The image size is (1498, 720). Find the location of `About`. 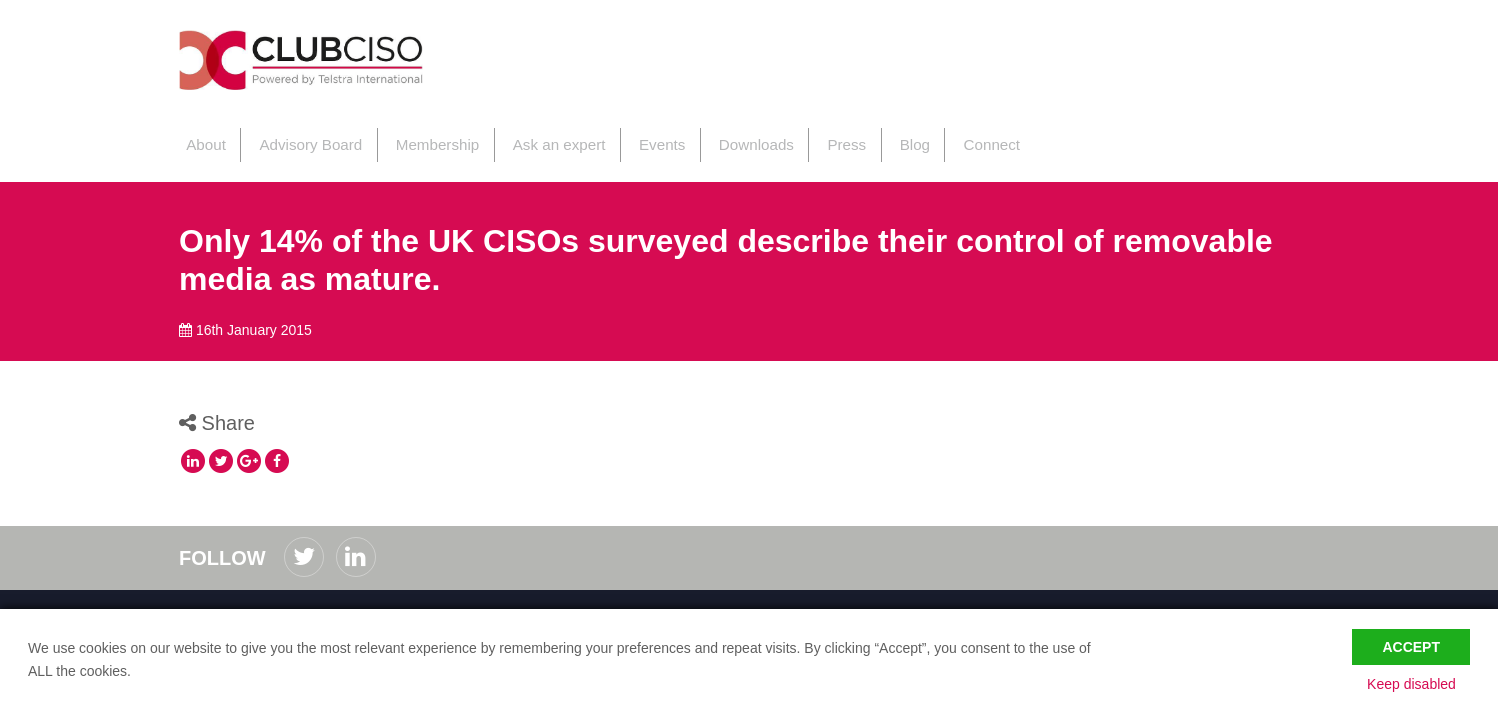

About is located at coordinates (198, 138).